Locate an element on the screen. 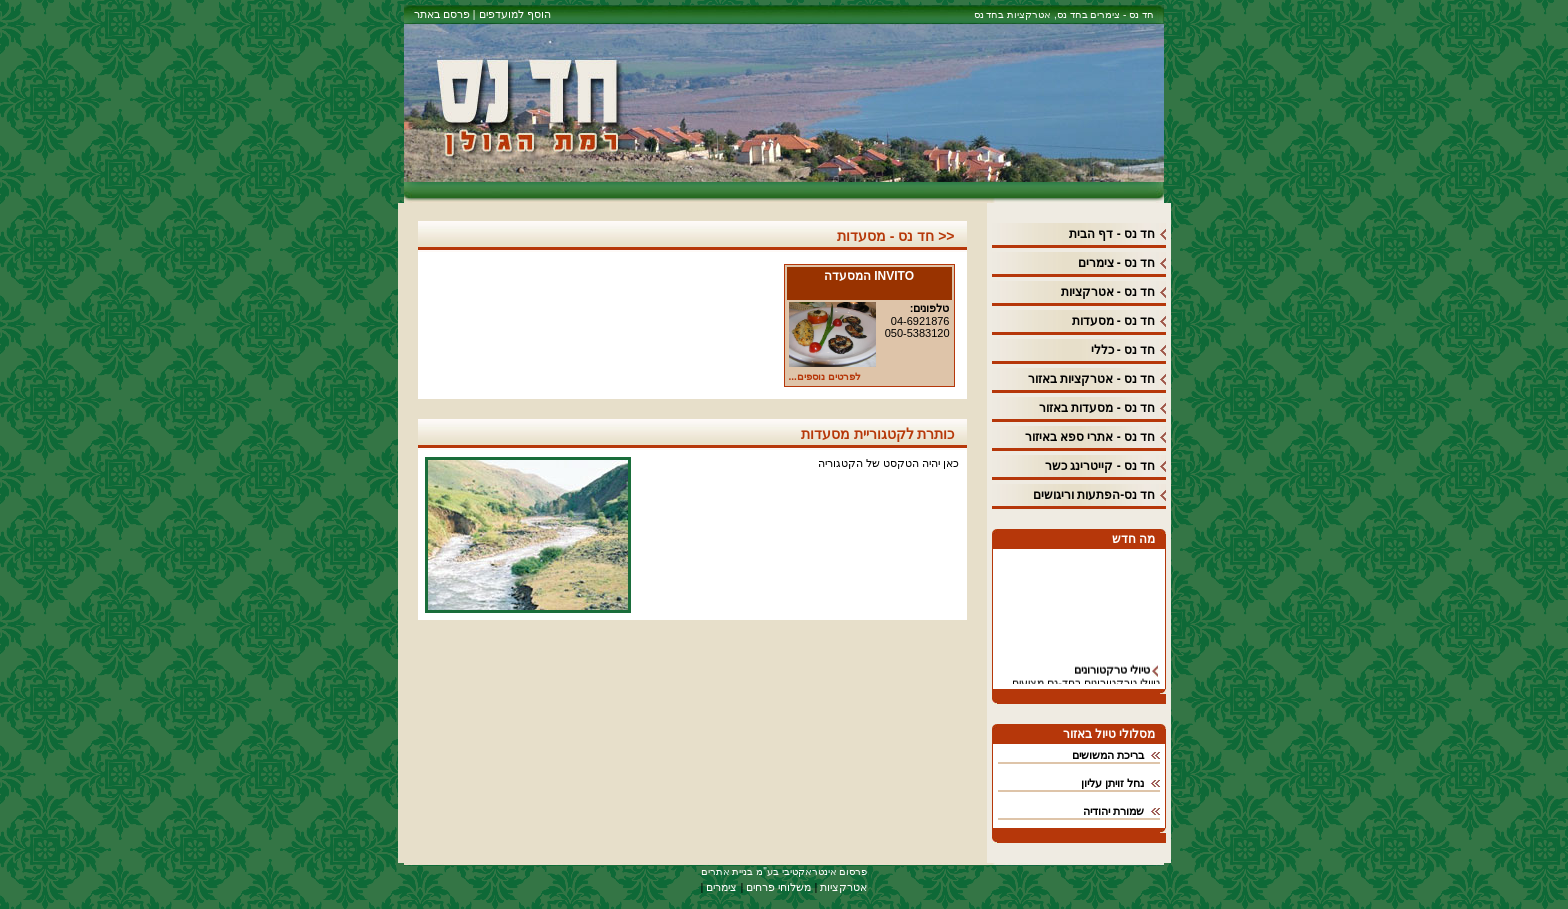 The image size is (1568, 909). חד נס - מסעדות באזור is located at coordinates (1097, 408).